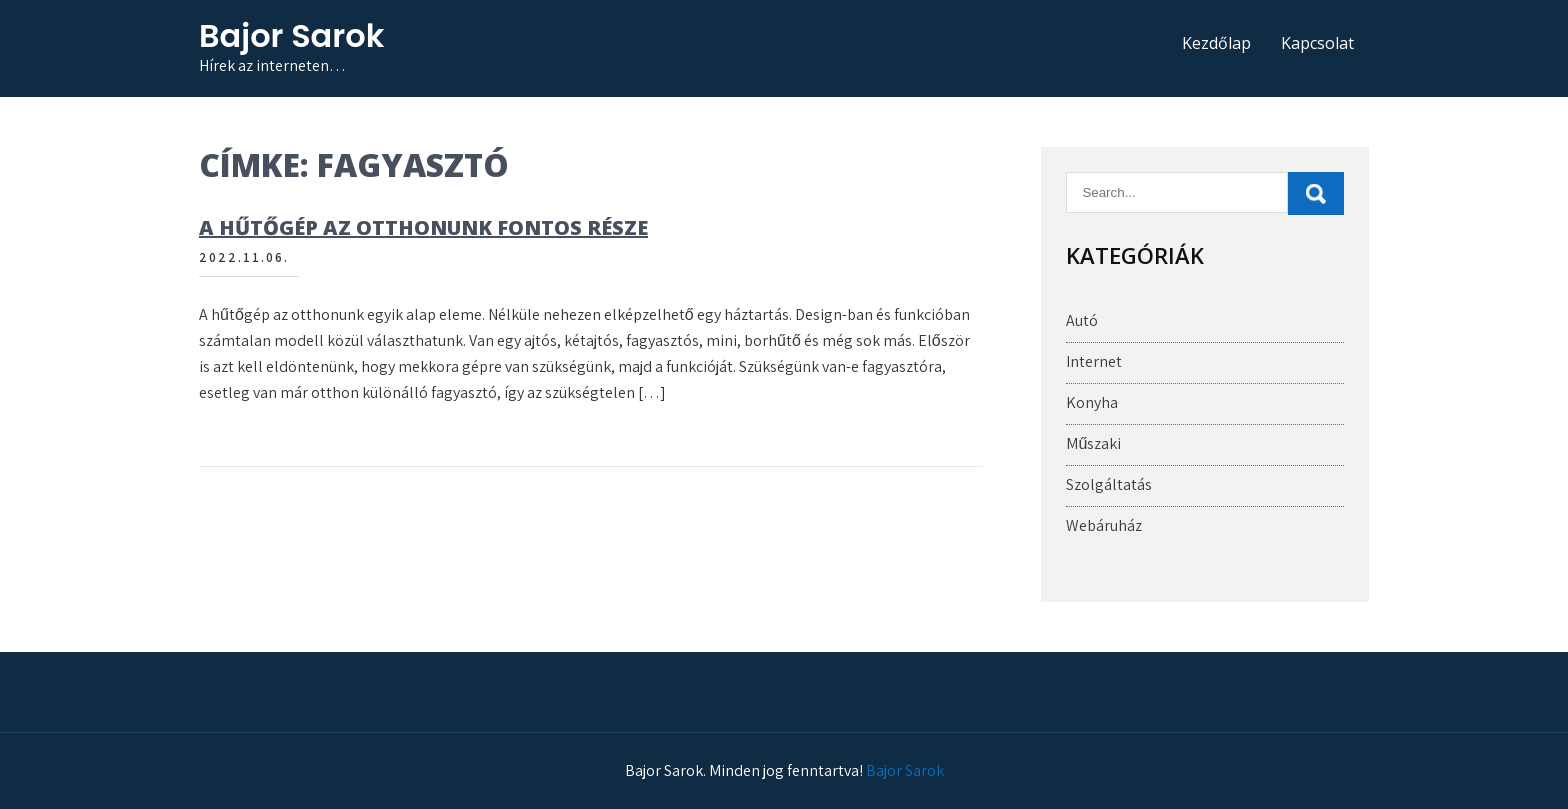 The height and width of the screenshot is (809, 1568). I want to click on A hűtőgép az otthonunk fontos része, so click(423, 227).